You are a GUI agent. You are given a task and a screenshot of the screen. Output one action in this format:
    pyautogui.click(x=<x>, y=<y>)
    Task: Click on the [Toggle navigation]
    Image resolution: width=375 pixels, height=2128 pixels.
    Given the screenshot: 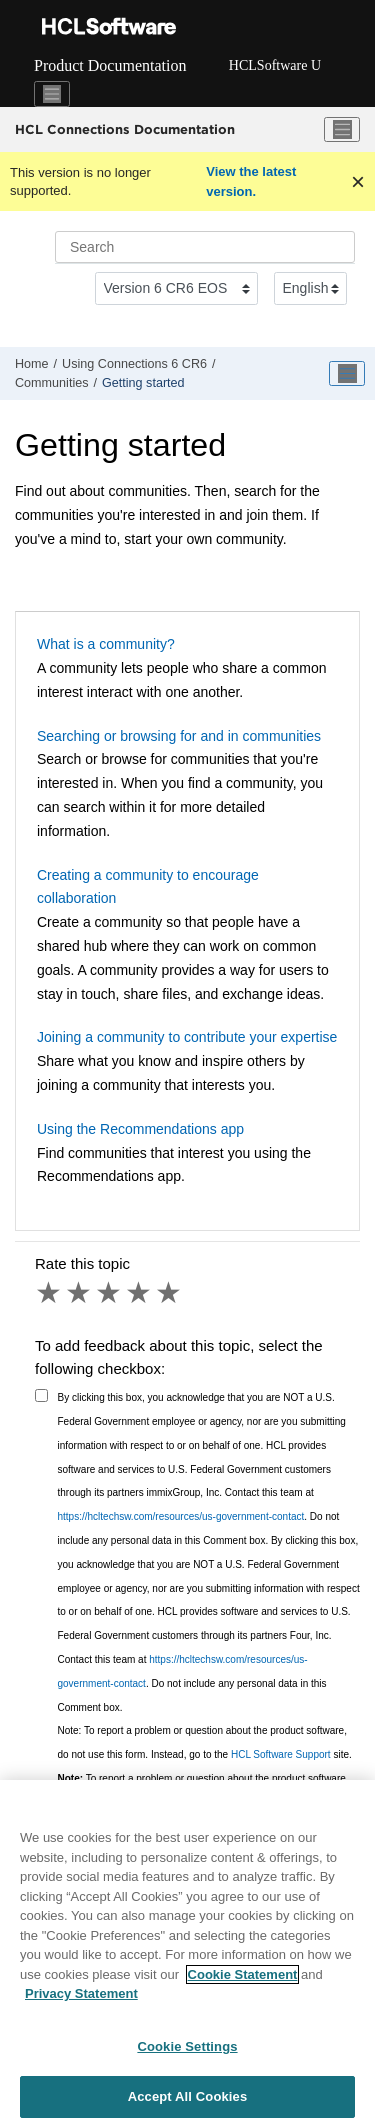 What is the action you would take?
    pyautogui.click(x=52, y=94)
    